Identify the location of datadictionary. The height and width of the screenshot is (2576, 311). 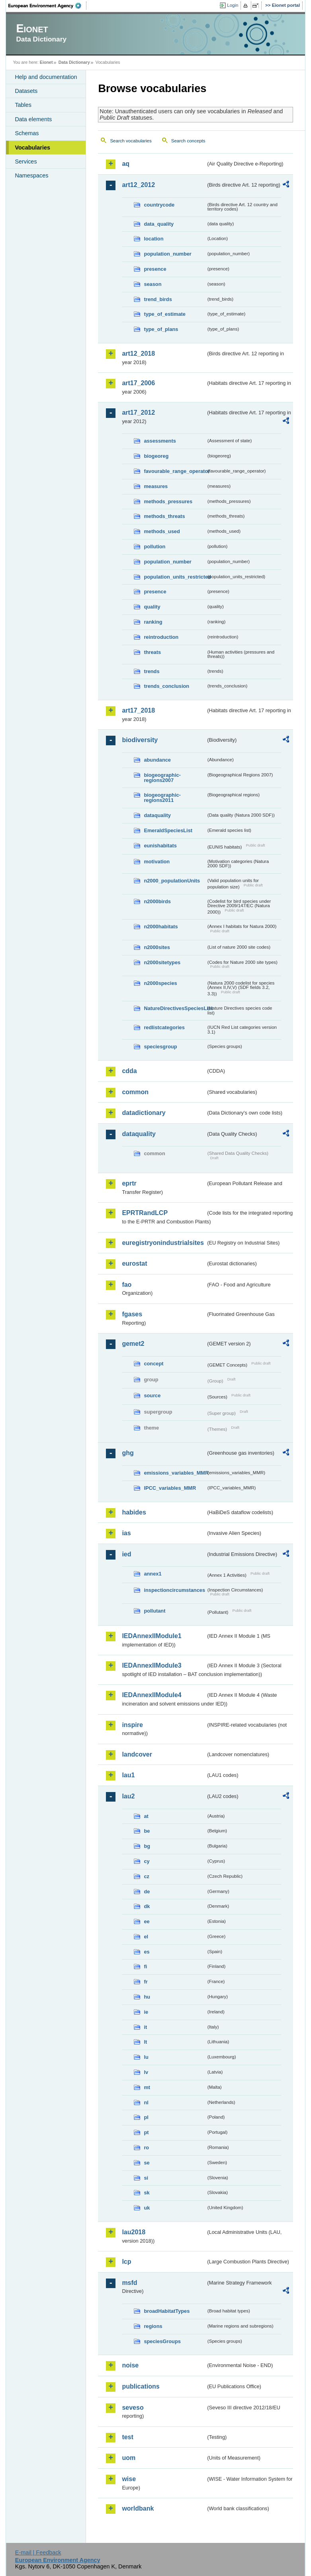
(143, 1112).